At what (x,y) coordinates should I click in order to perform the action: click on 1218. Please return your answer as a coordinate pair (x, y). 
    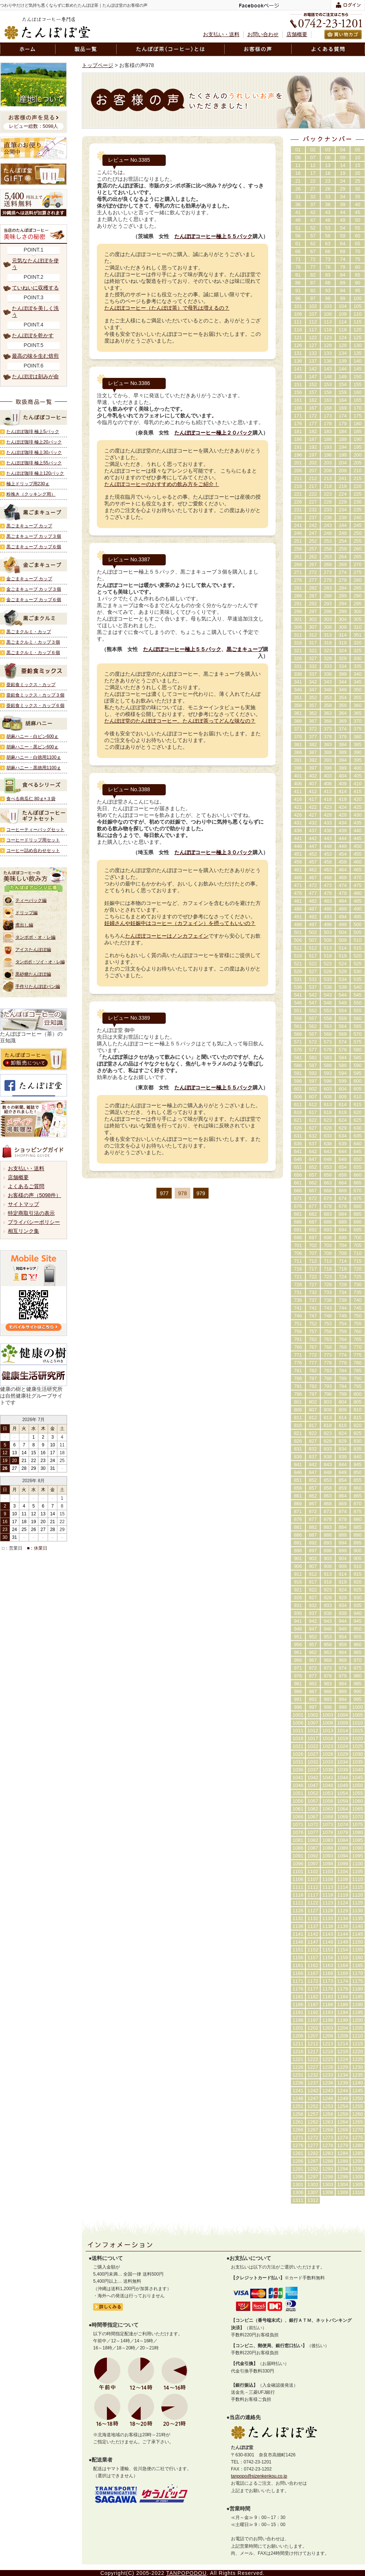
    Looking at the image, I should click on (328, 2051).